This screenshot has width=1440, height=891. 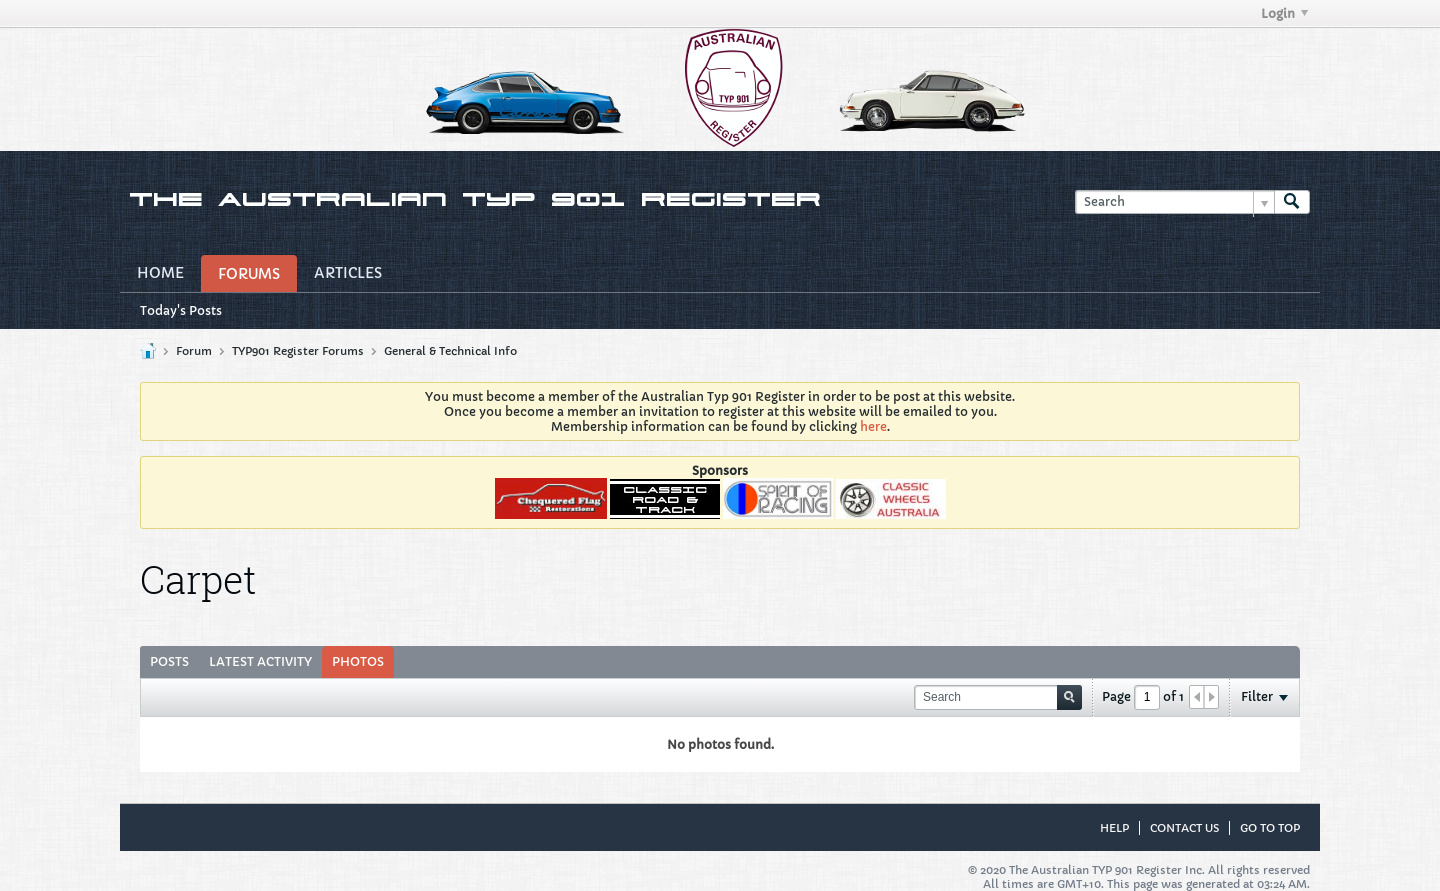 I want to click on here, so click(x=873, y=426).